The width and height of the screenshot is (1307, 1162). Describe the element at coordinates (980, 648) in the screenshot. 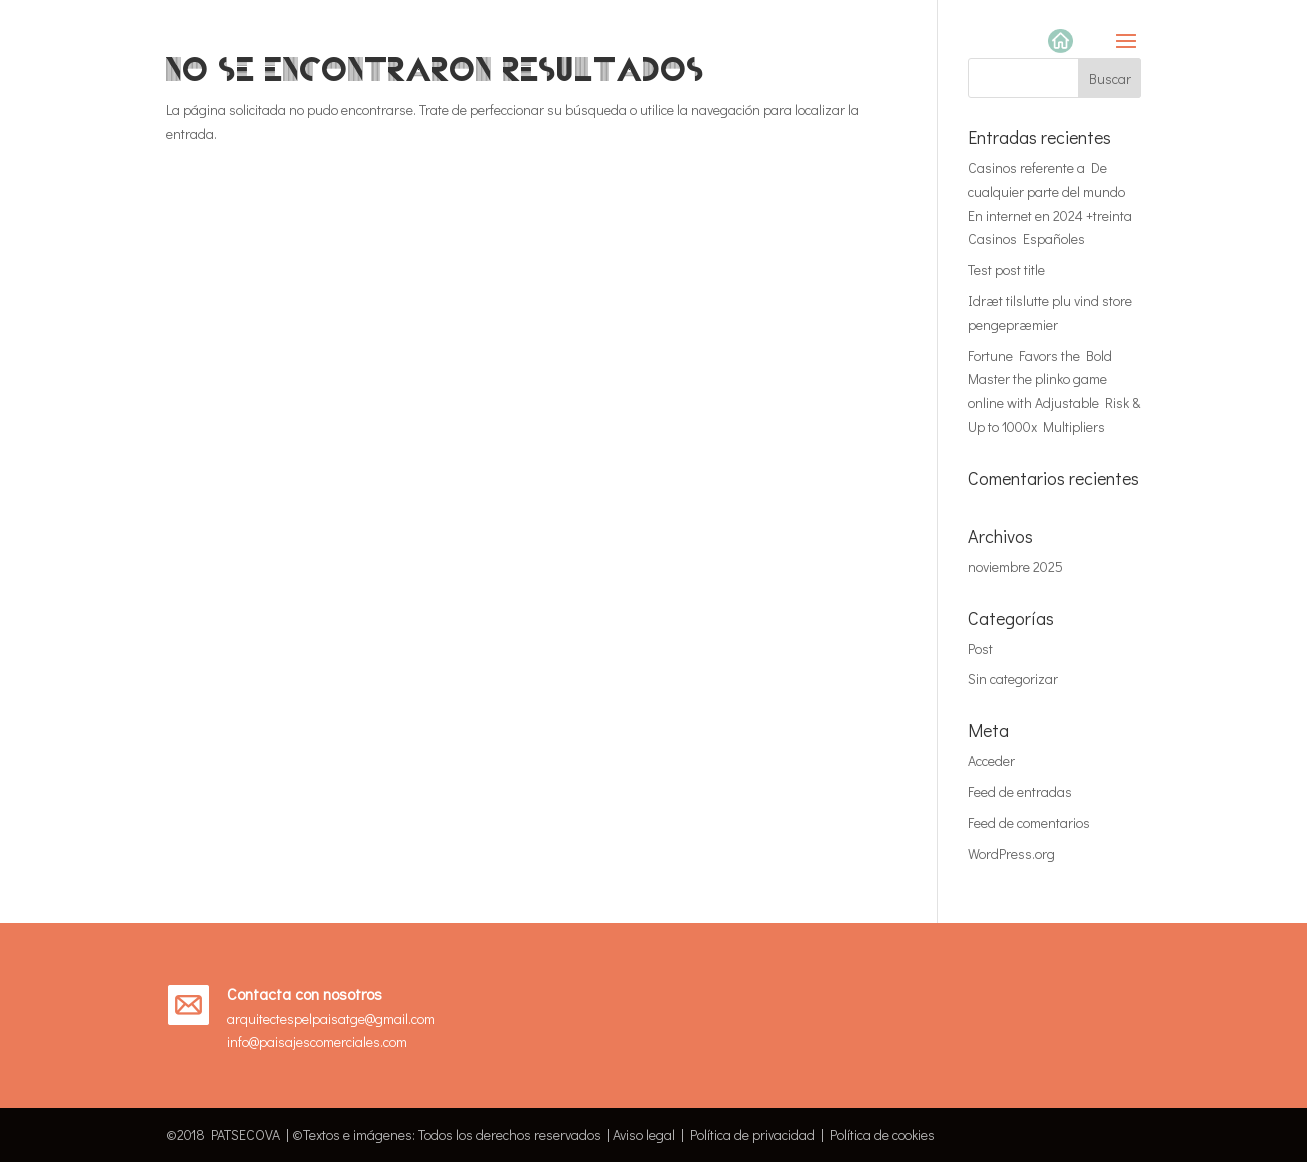

I see `Post` at that location.